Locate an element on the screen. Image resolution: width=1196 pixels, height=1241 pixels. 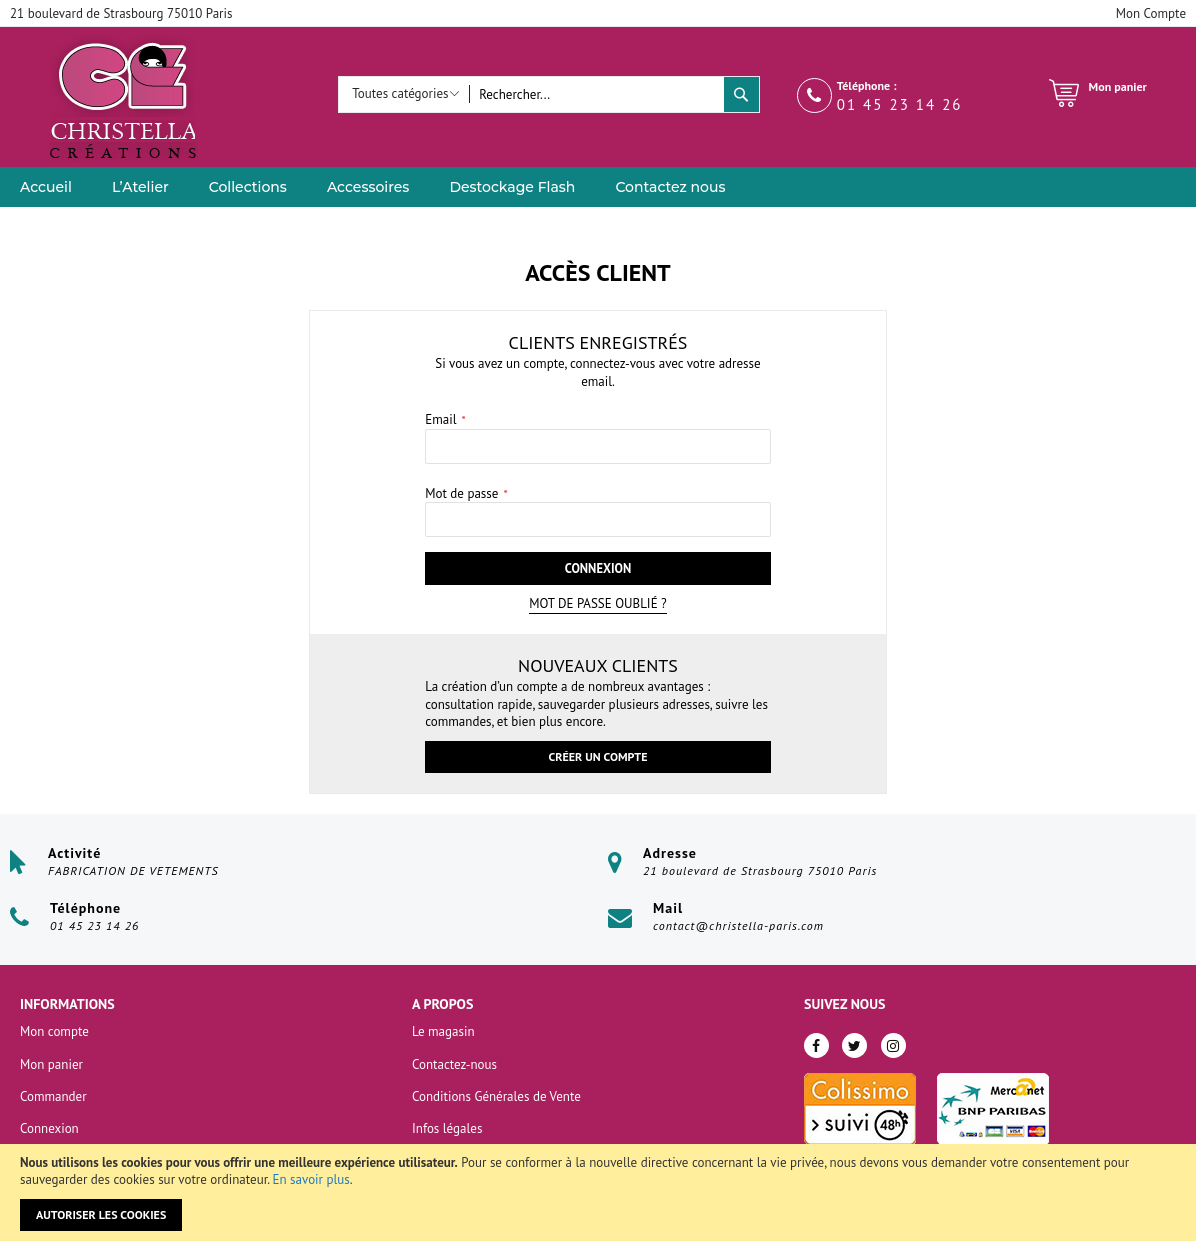
Infos légales is located at coordinates (447, 1128).